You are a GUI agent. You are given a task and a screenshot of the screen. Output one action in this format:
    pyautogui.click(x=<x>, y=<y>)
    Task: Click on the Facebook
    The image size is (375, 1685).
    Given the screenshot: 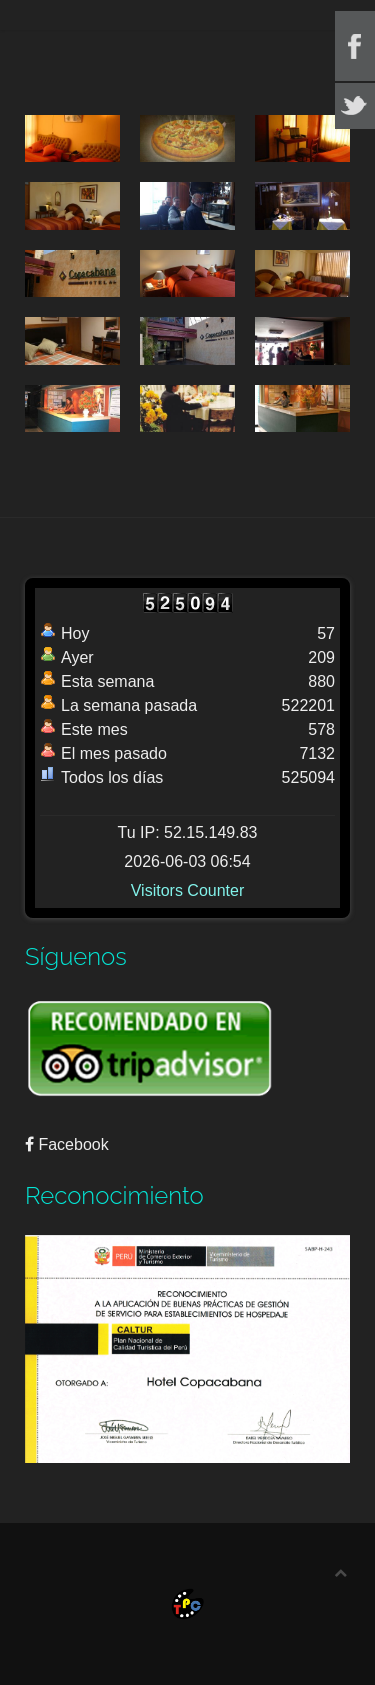 What is the action you would take?
    pyautogui.click(x=67, y=1144)
    